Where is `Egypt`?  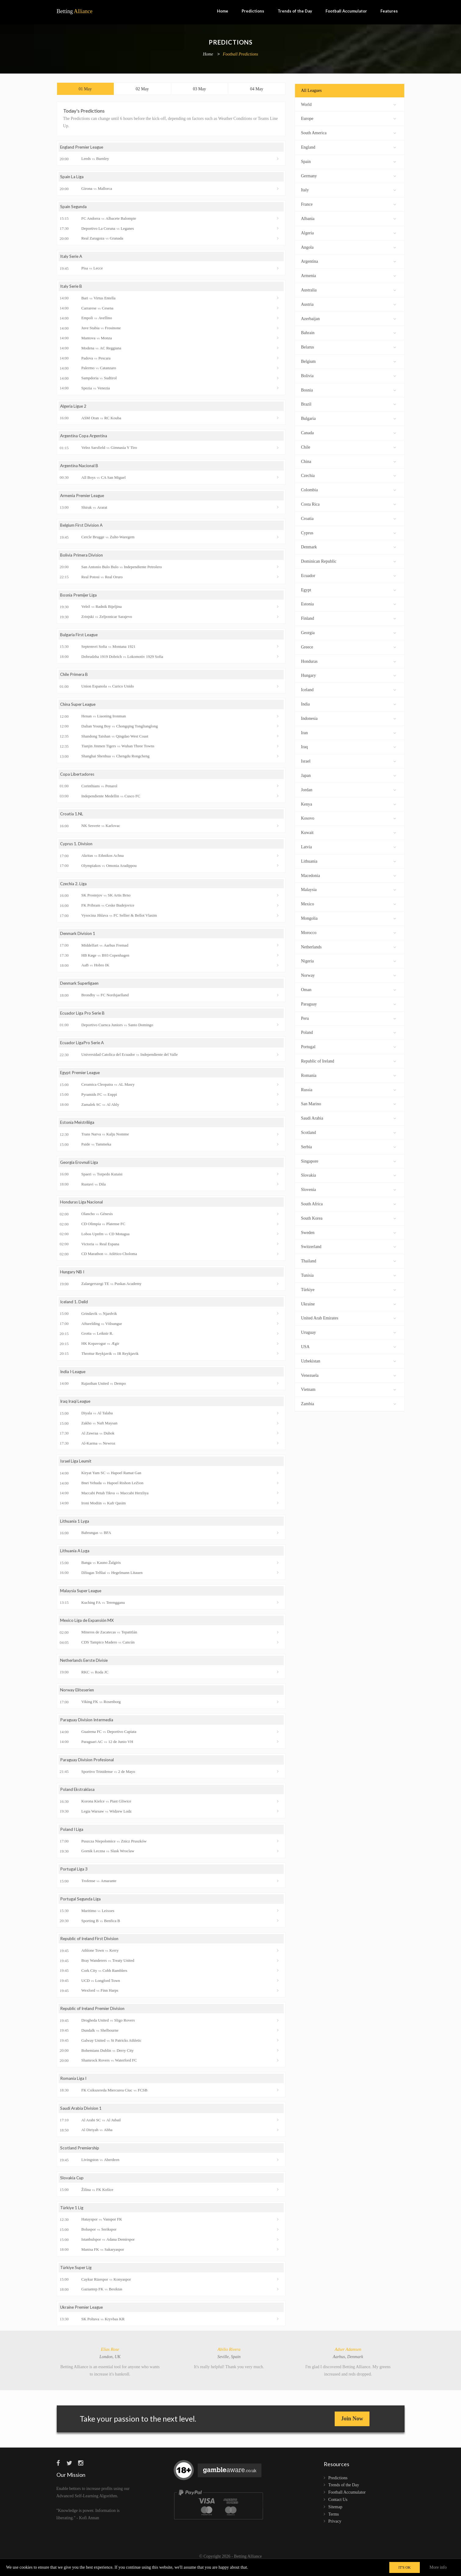
Egypt is located at coordinates (348, 589).